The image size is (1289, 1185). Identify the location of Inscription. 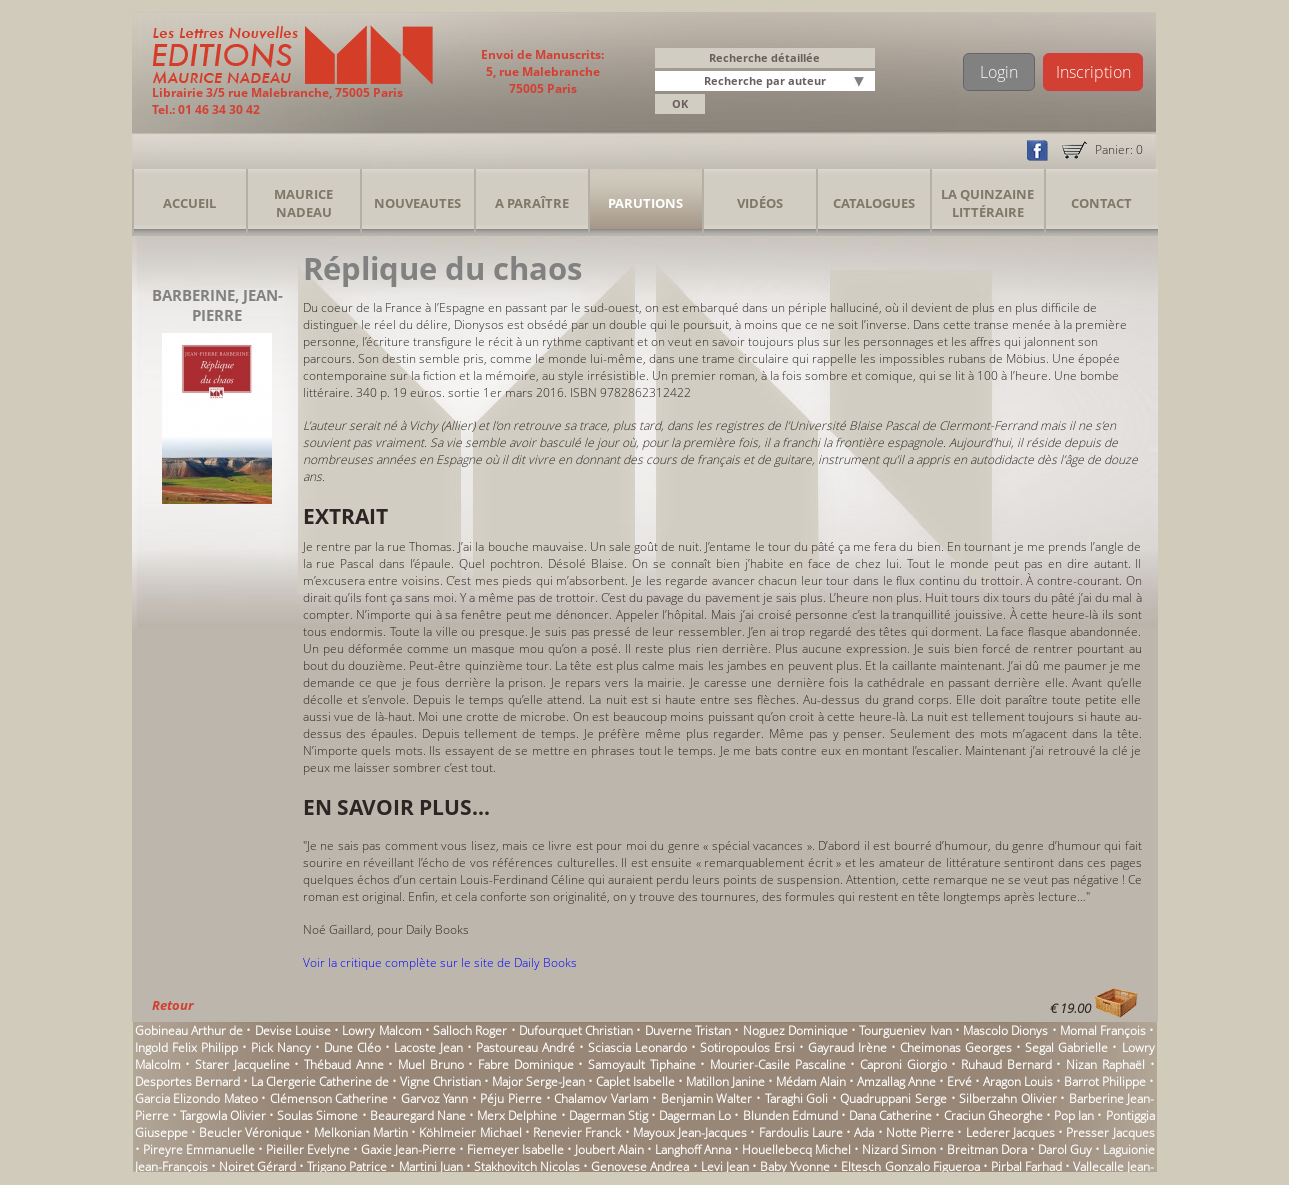
(1093, 72).